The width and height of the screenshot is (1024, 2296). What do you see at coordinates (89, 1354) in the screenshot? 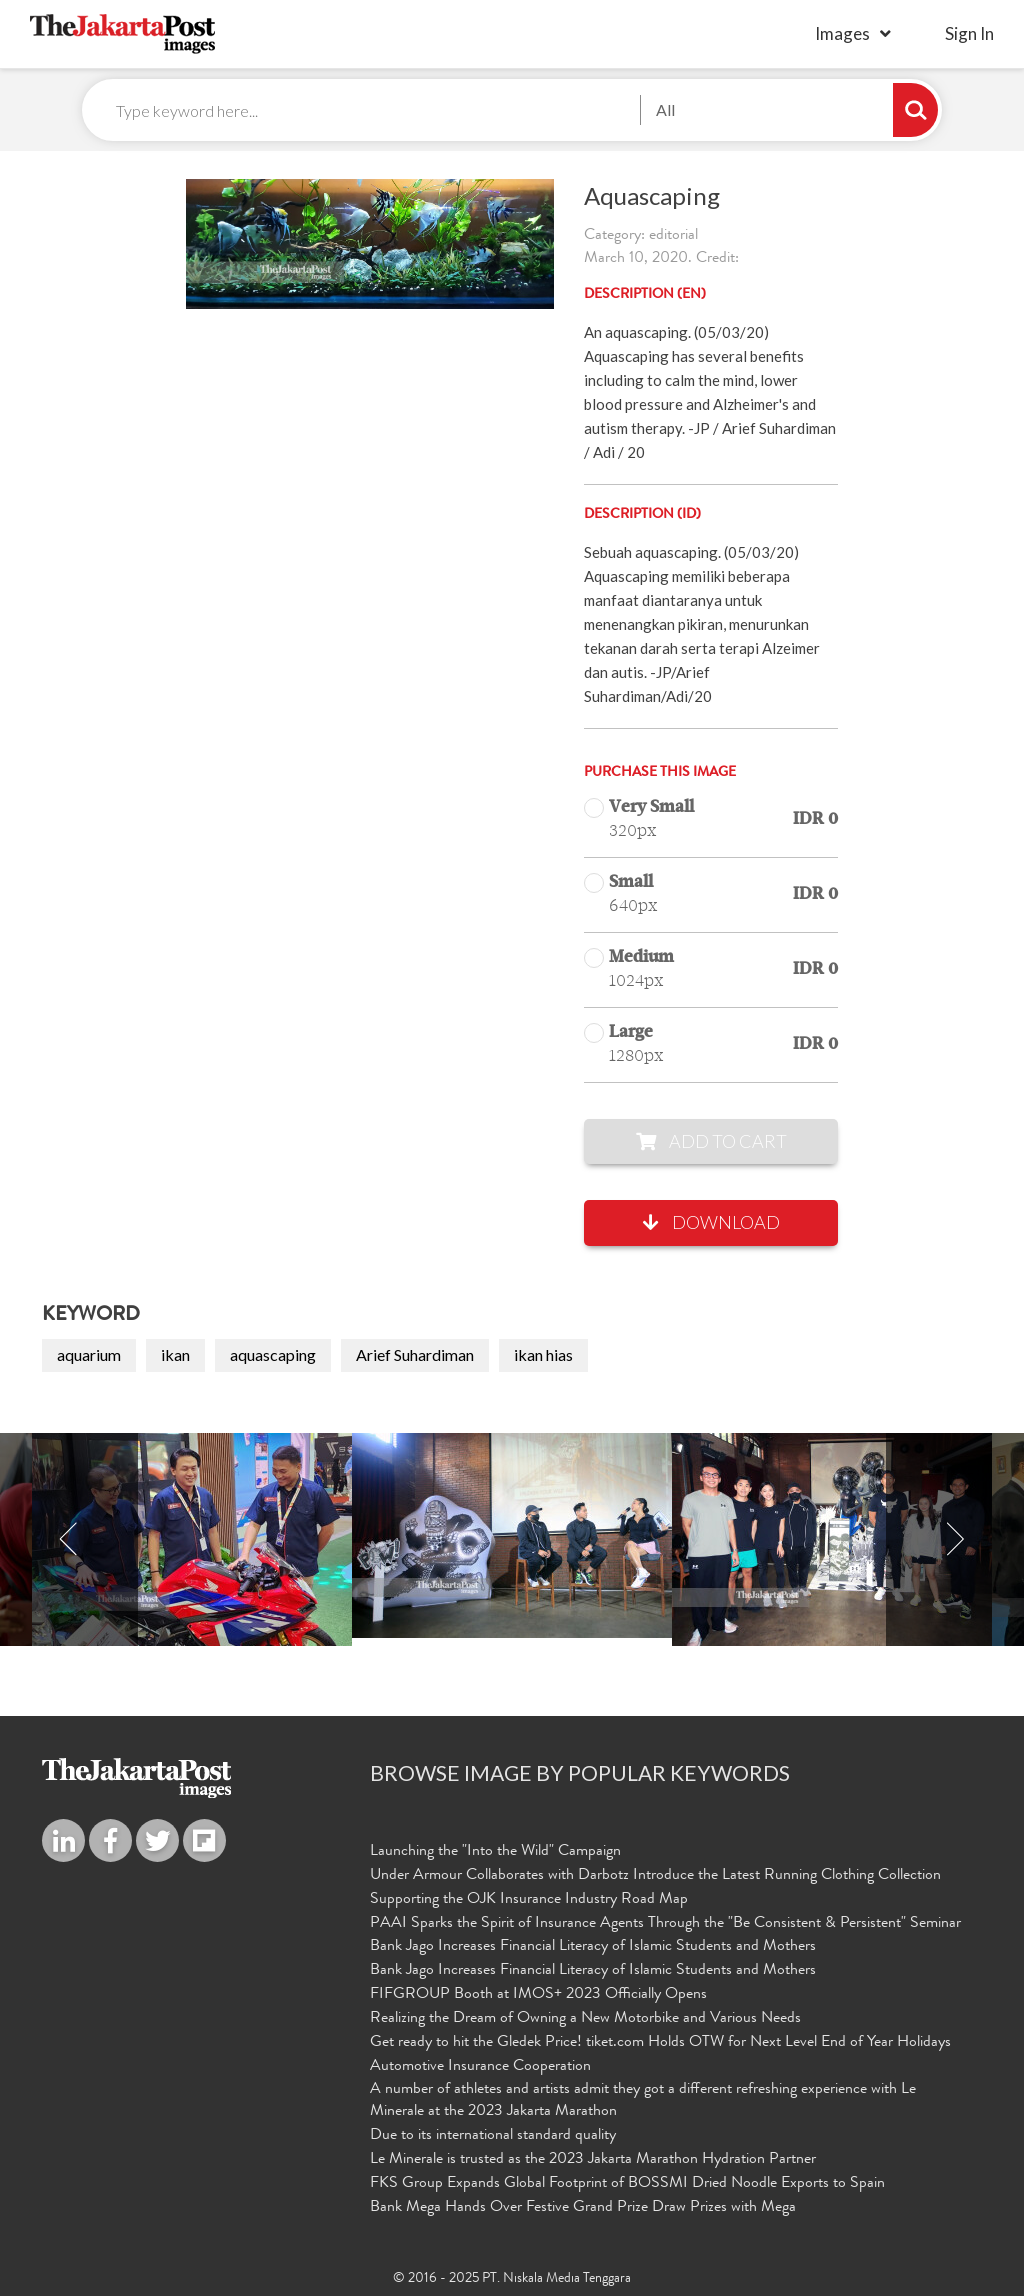
I see `aquarium` at bounding box center [89, 1354].